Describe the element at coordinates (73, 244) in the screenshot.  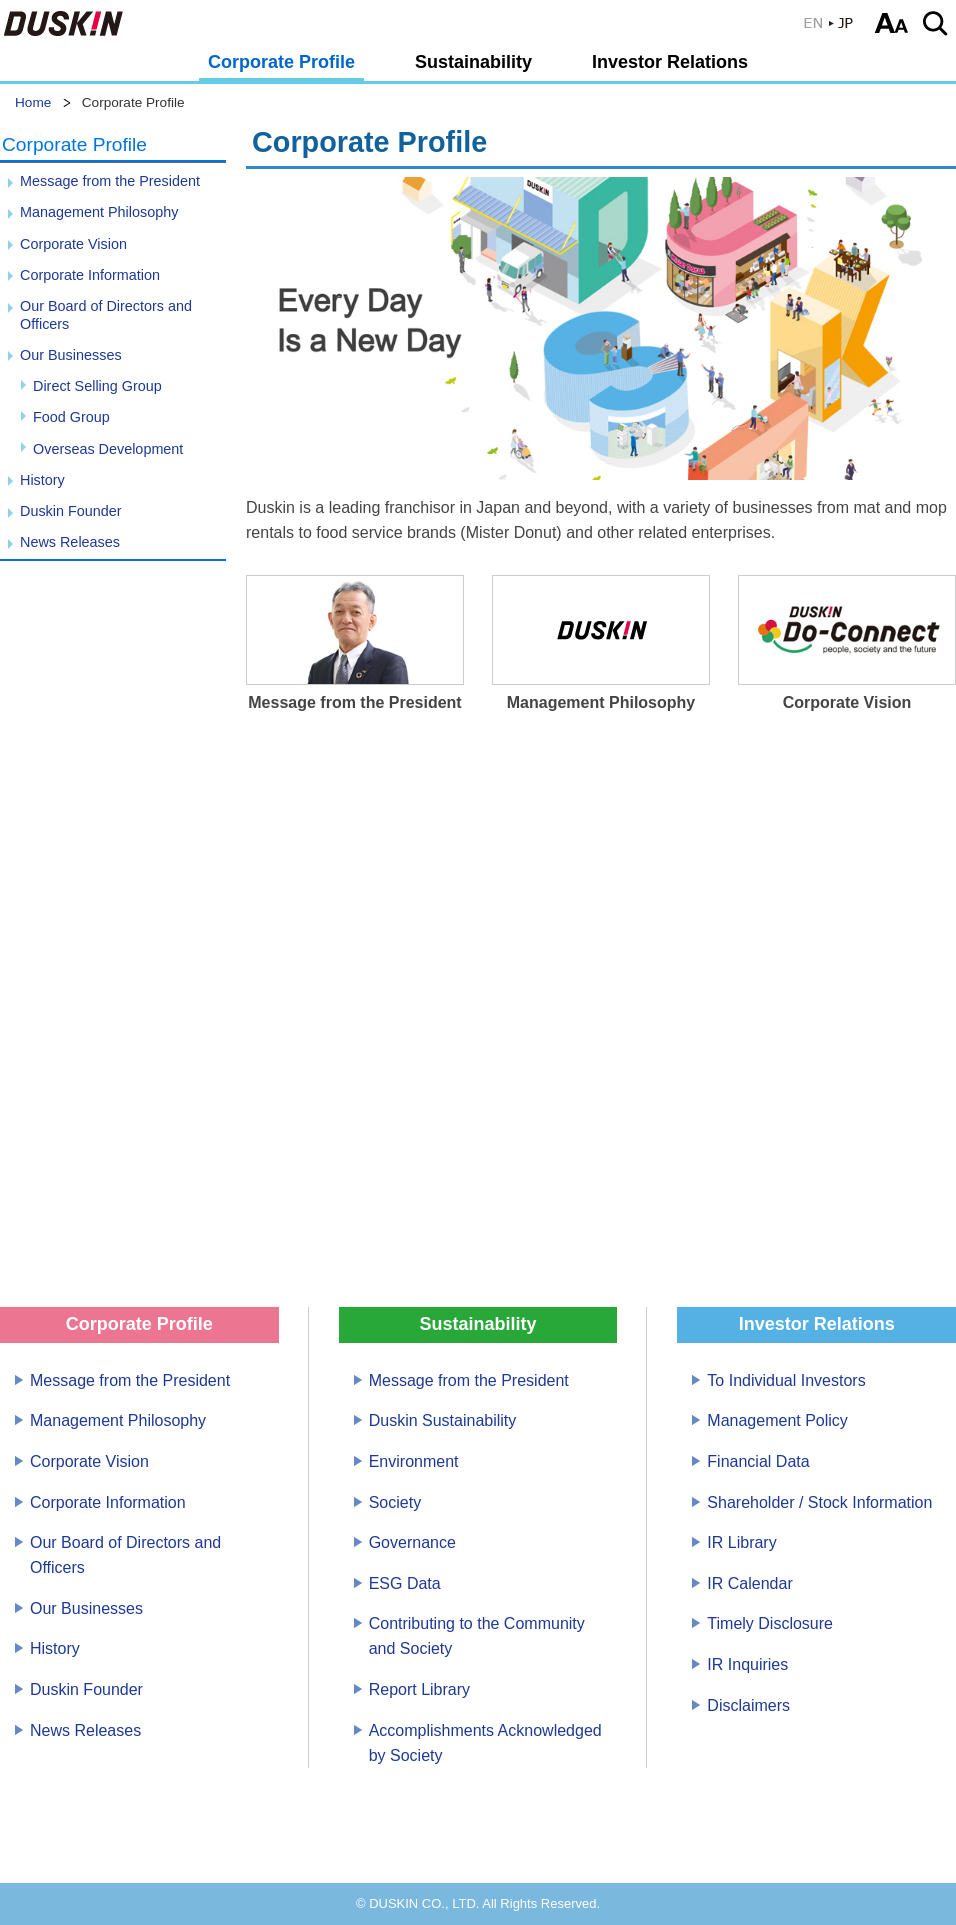
I see `Corporate Vision` at that location.